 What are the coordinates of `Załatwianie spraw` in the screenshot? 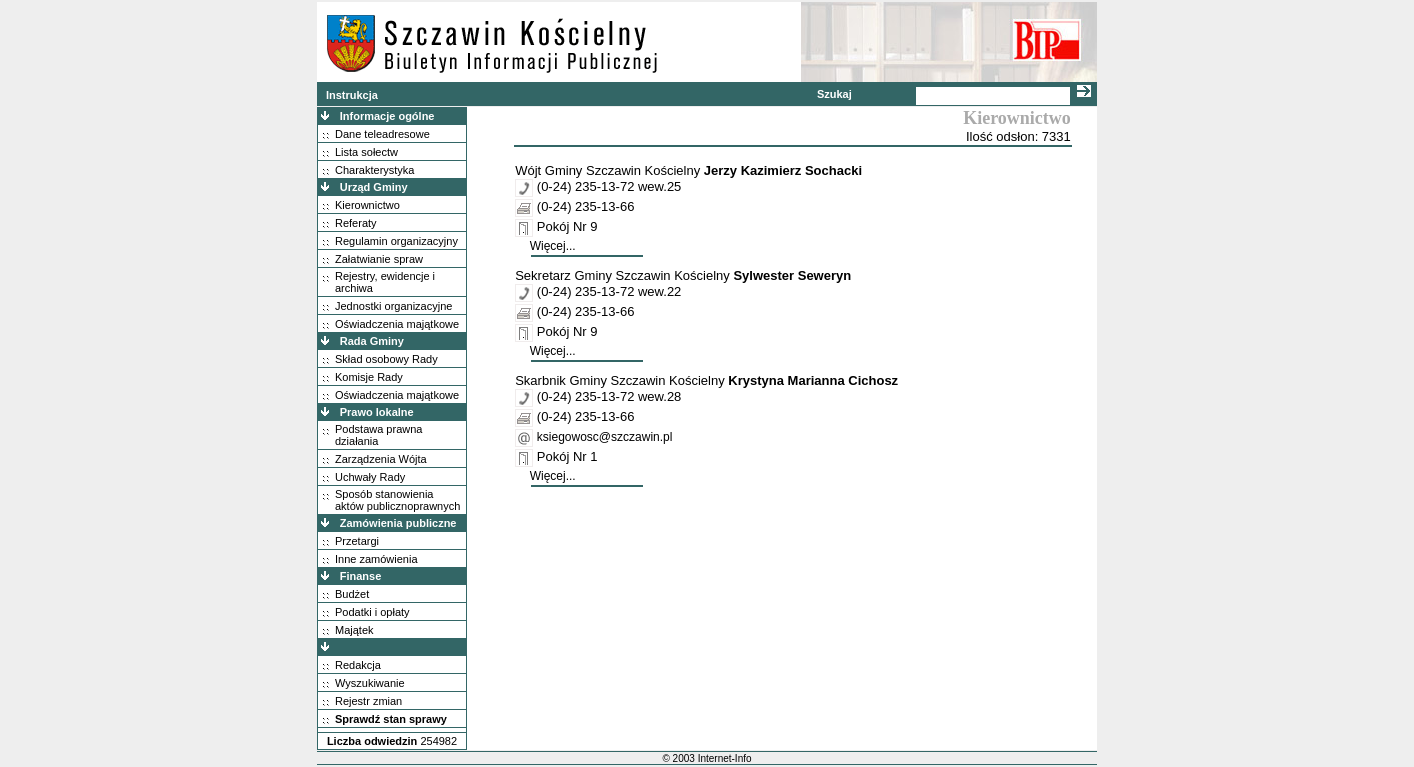 It's located at (379, 259).